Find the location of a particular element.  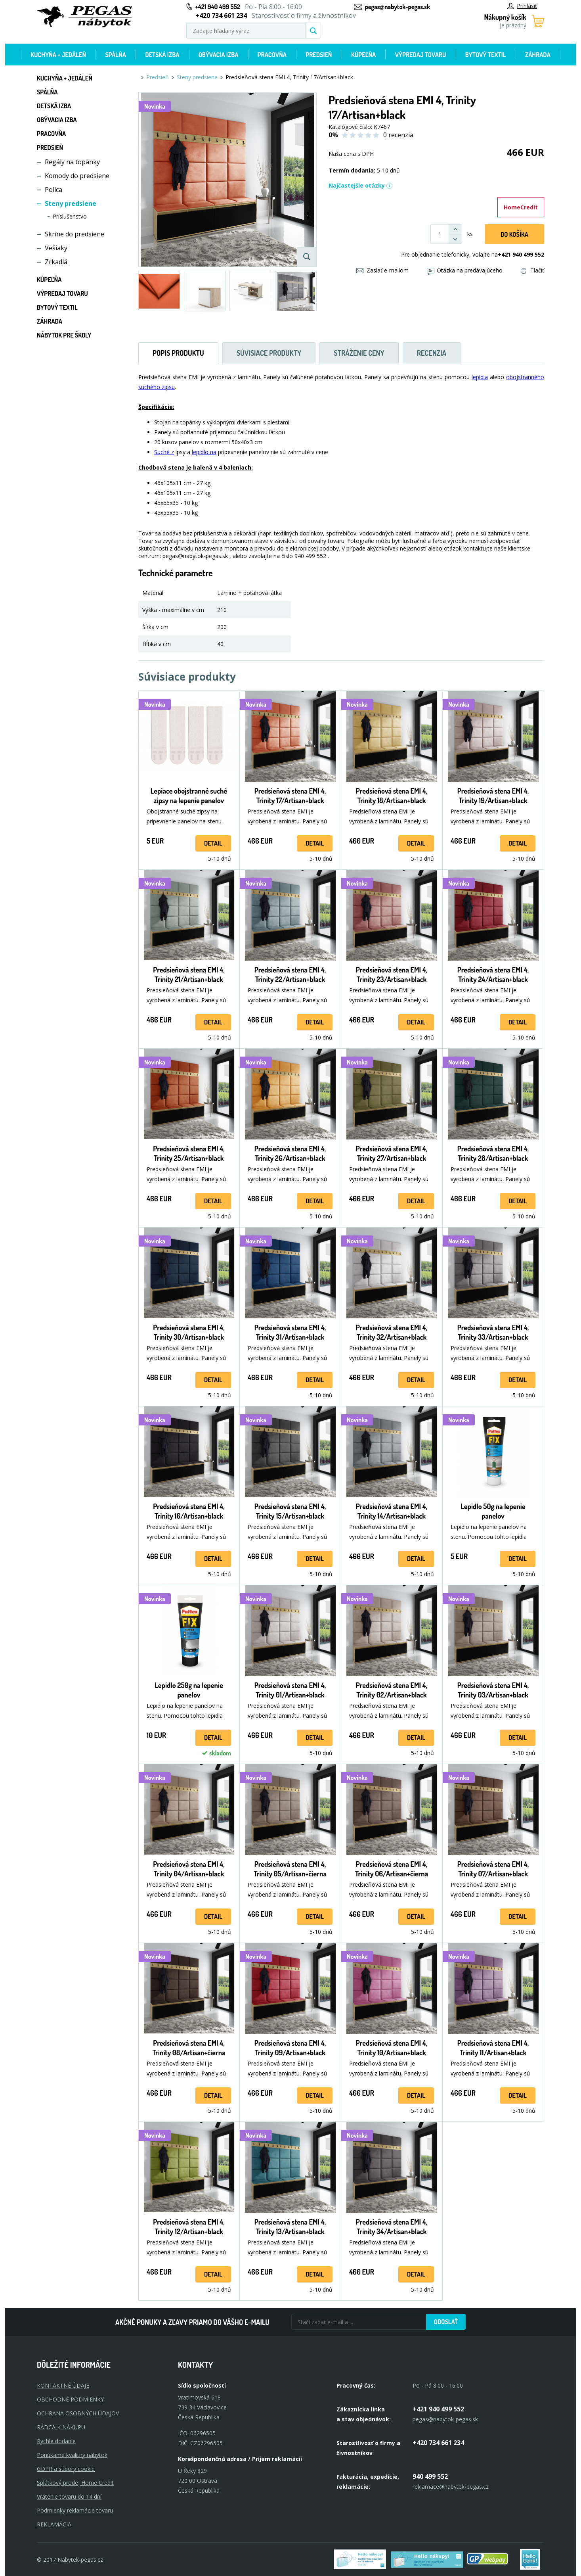

Detská izba is located at coordinates (162, 55).